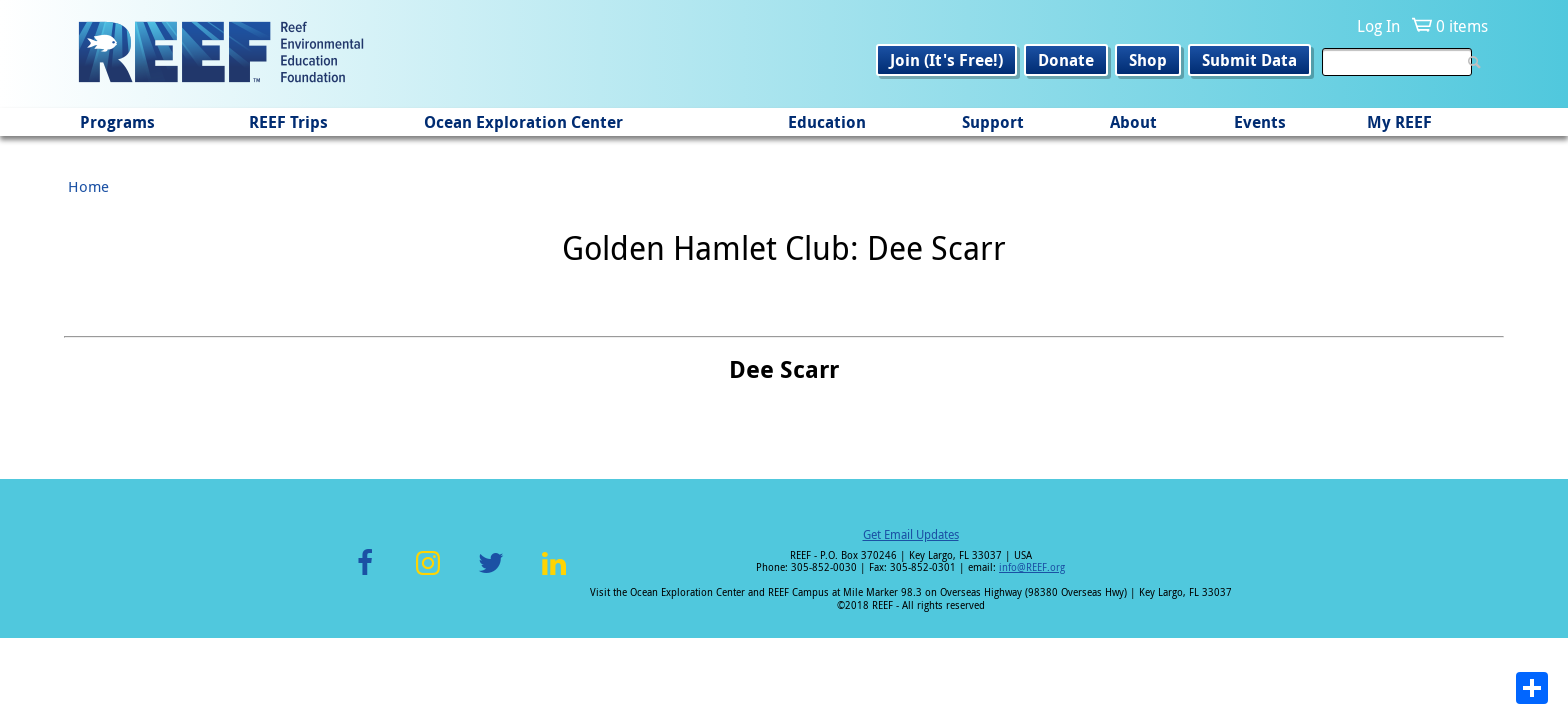 The height and width of the screenshot is (720, 1568). Describe the element at coordinates (428, 574) in the screenshot. I see `Instagram` at that location.